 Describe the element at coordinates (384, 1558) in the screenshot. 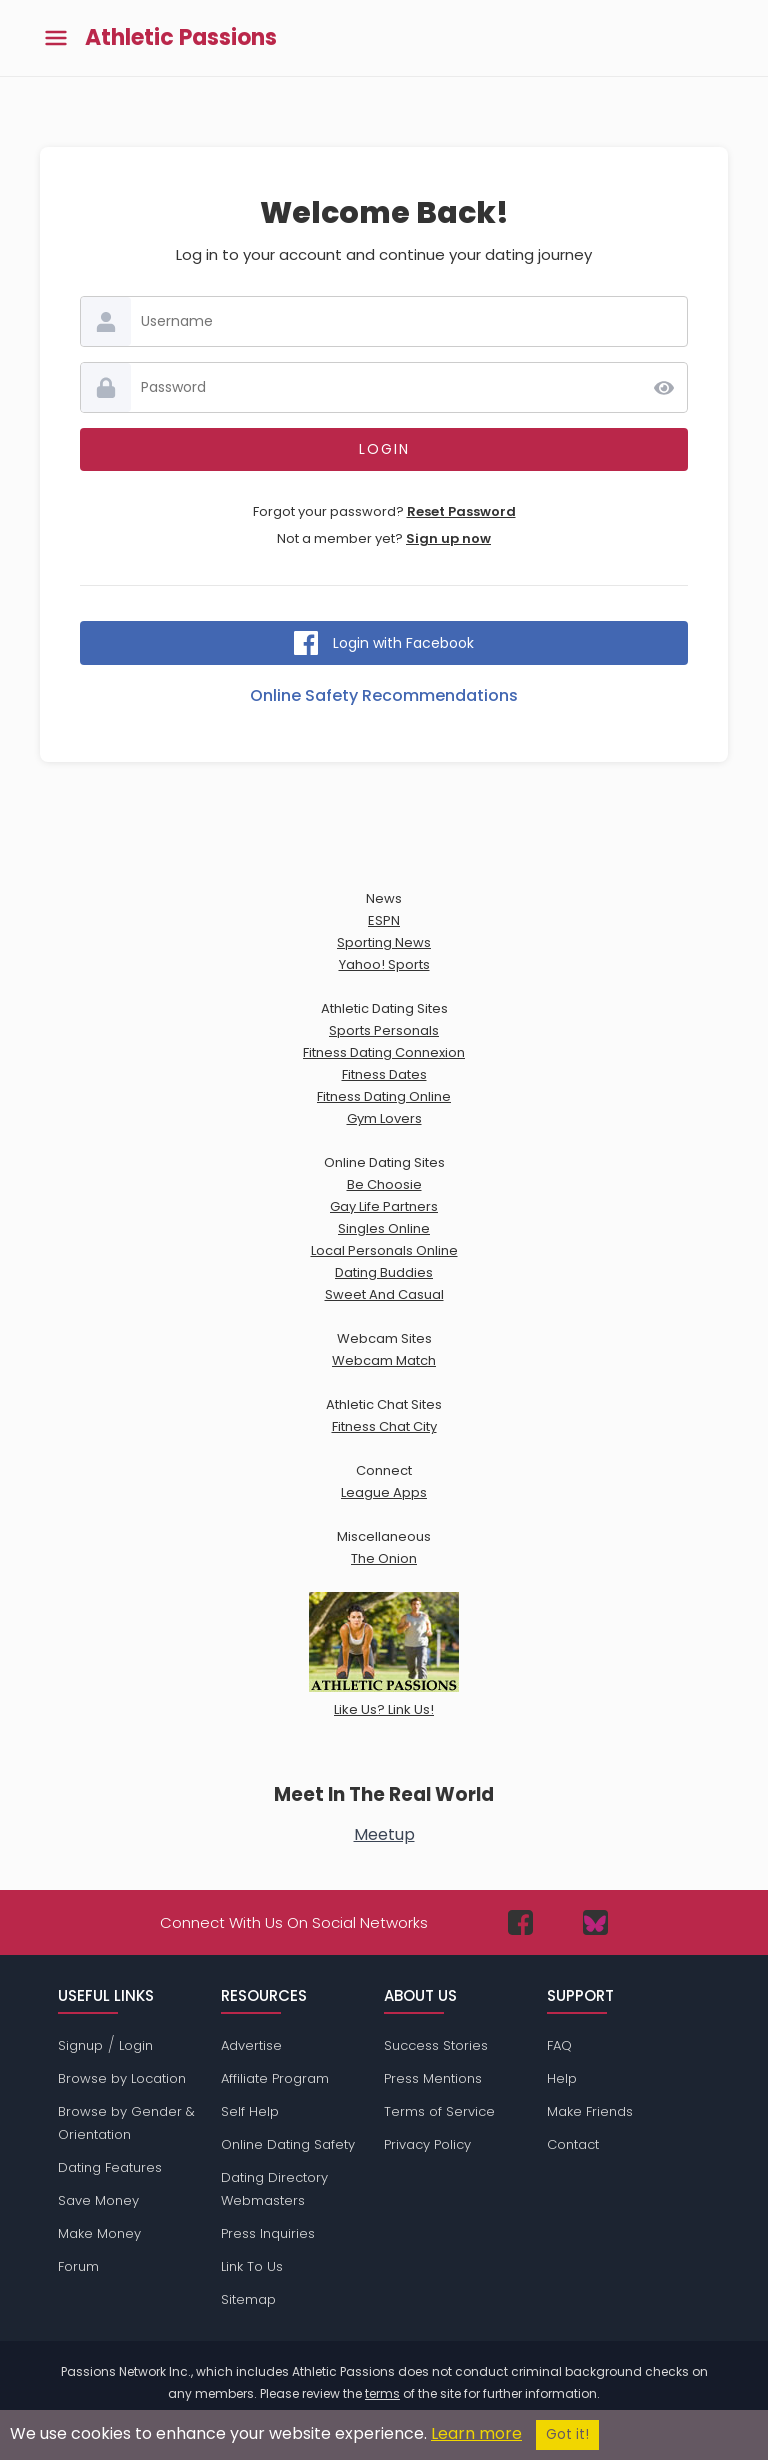

I see `The Onion` at that location.